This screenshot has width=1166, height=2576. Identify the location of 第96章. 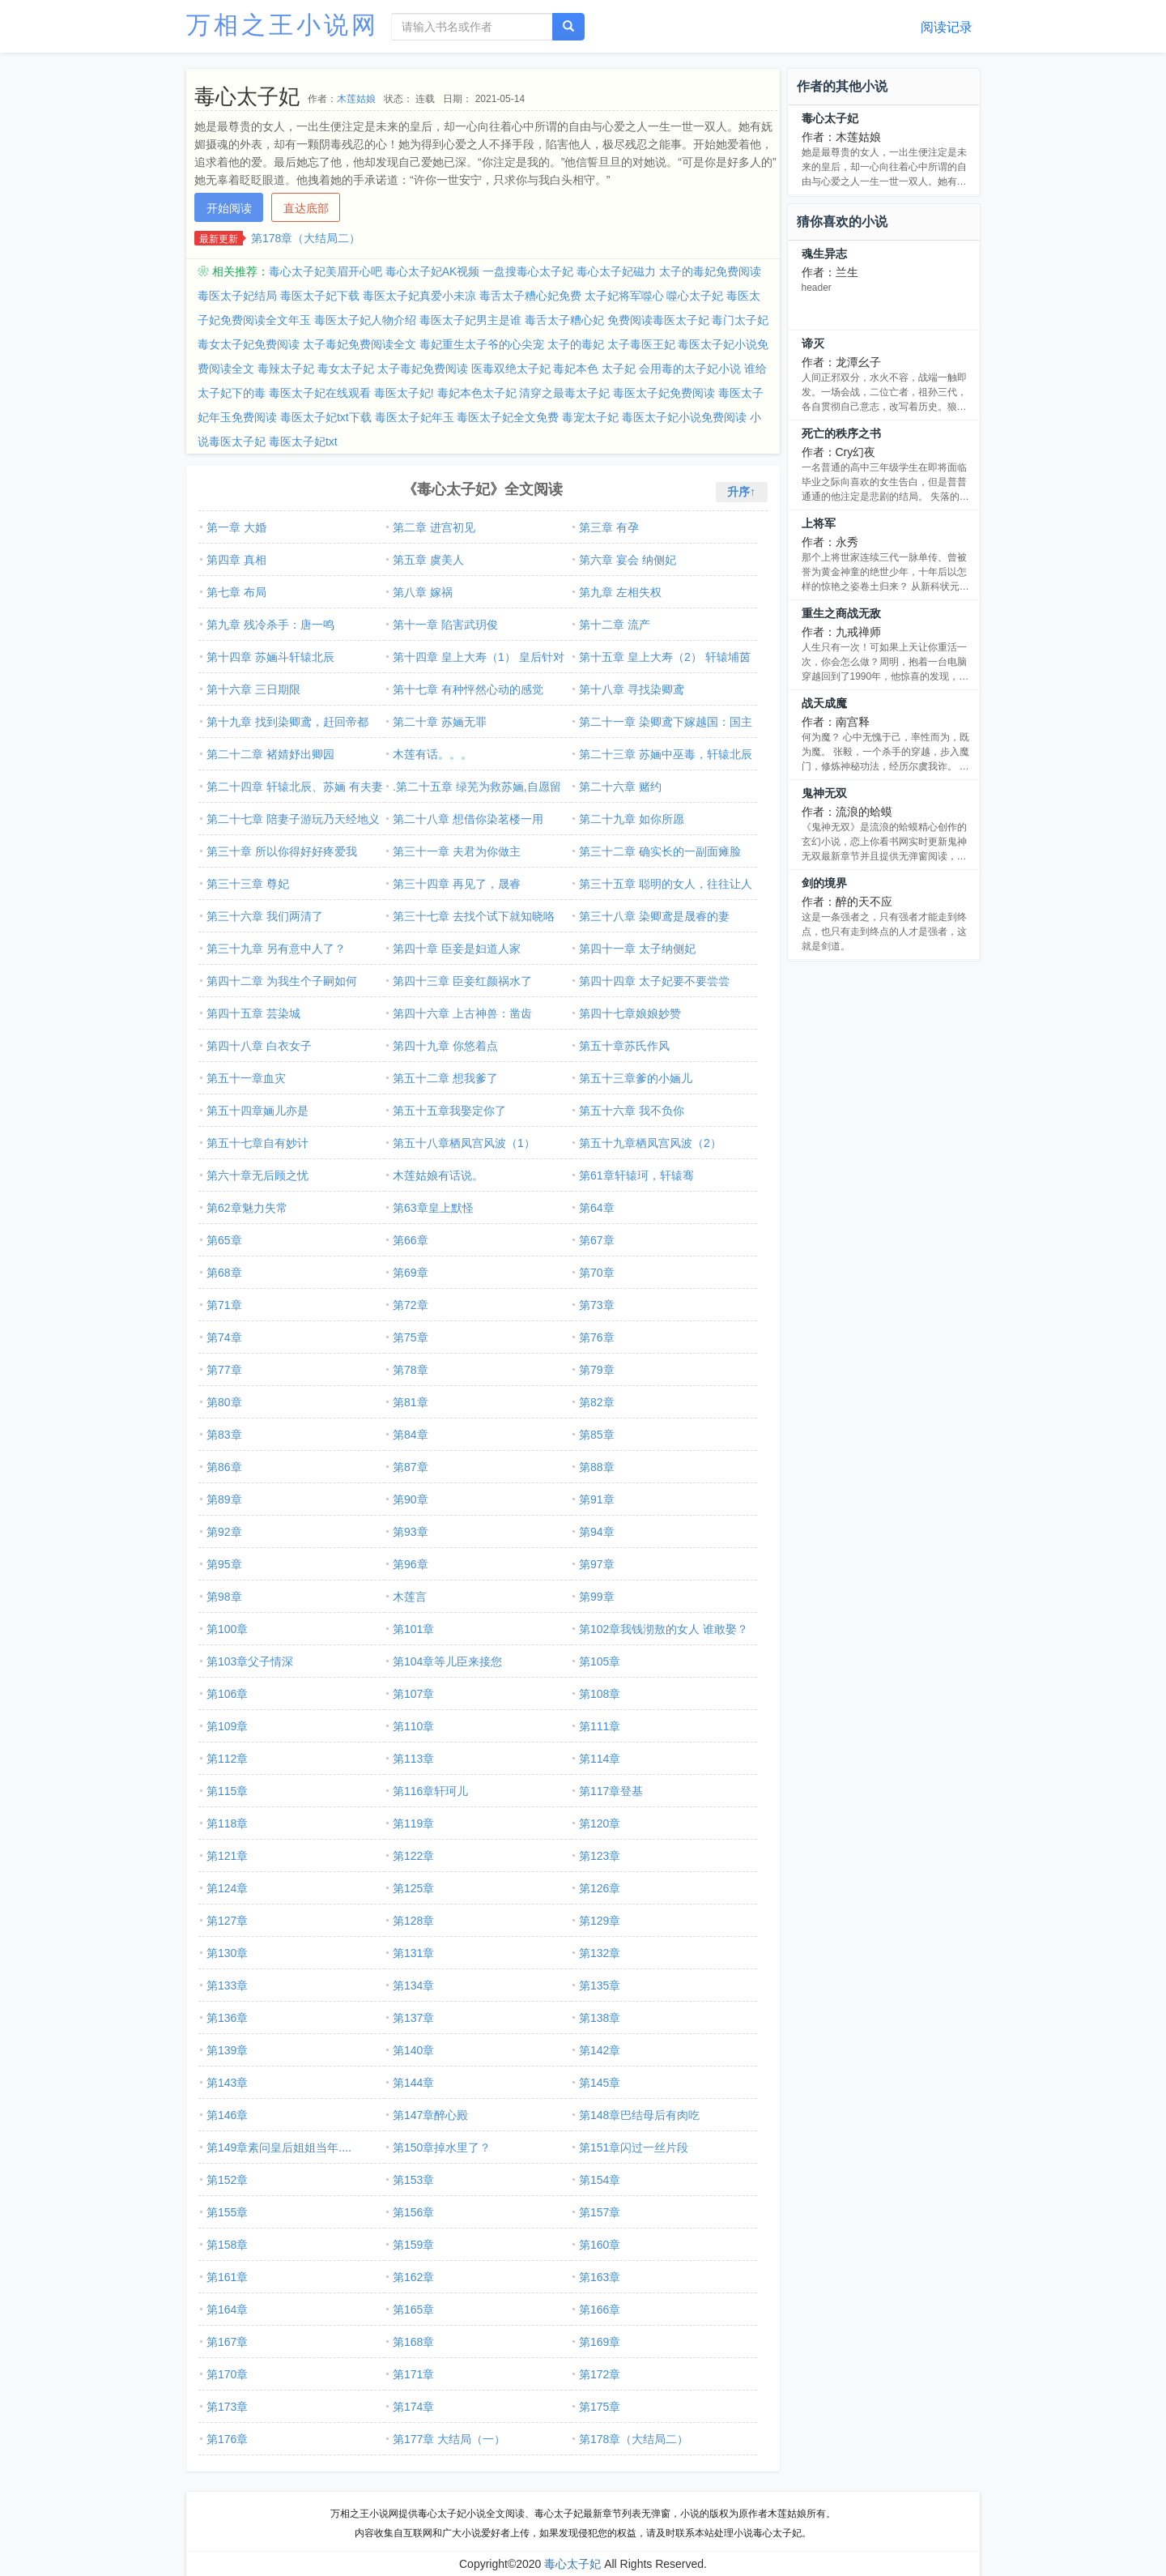
(410, 1564).